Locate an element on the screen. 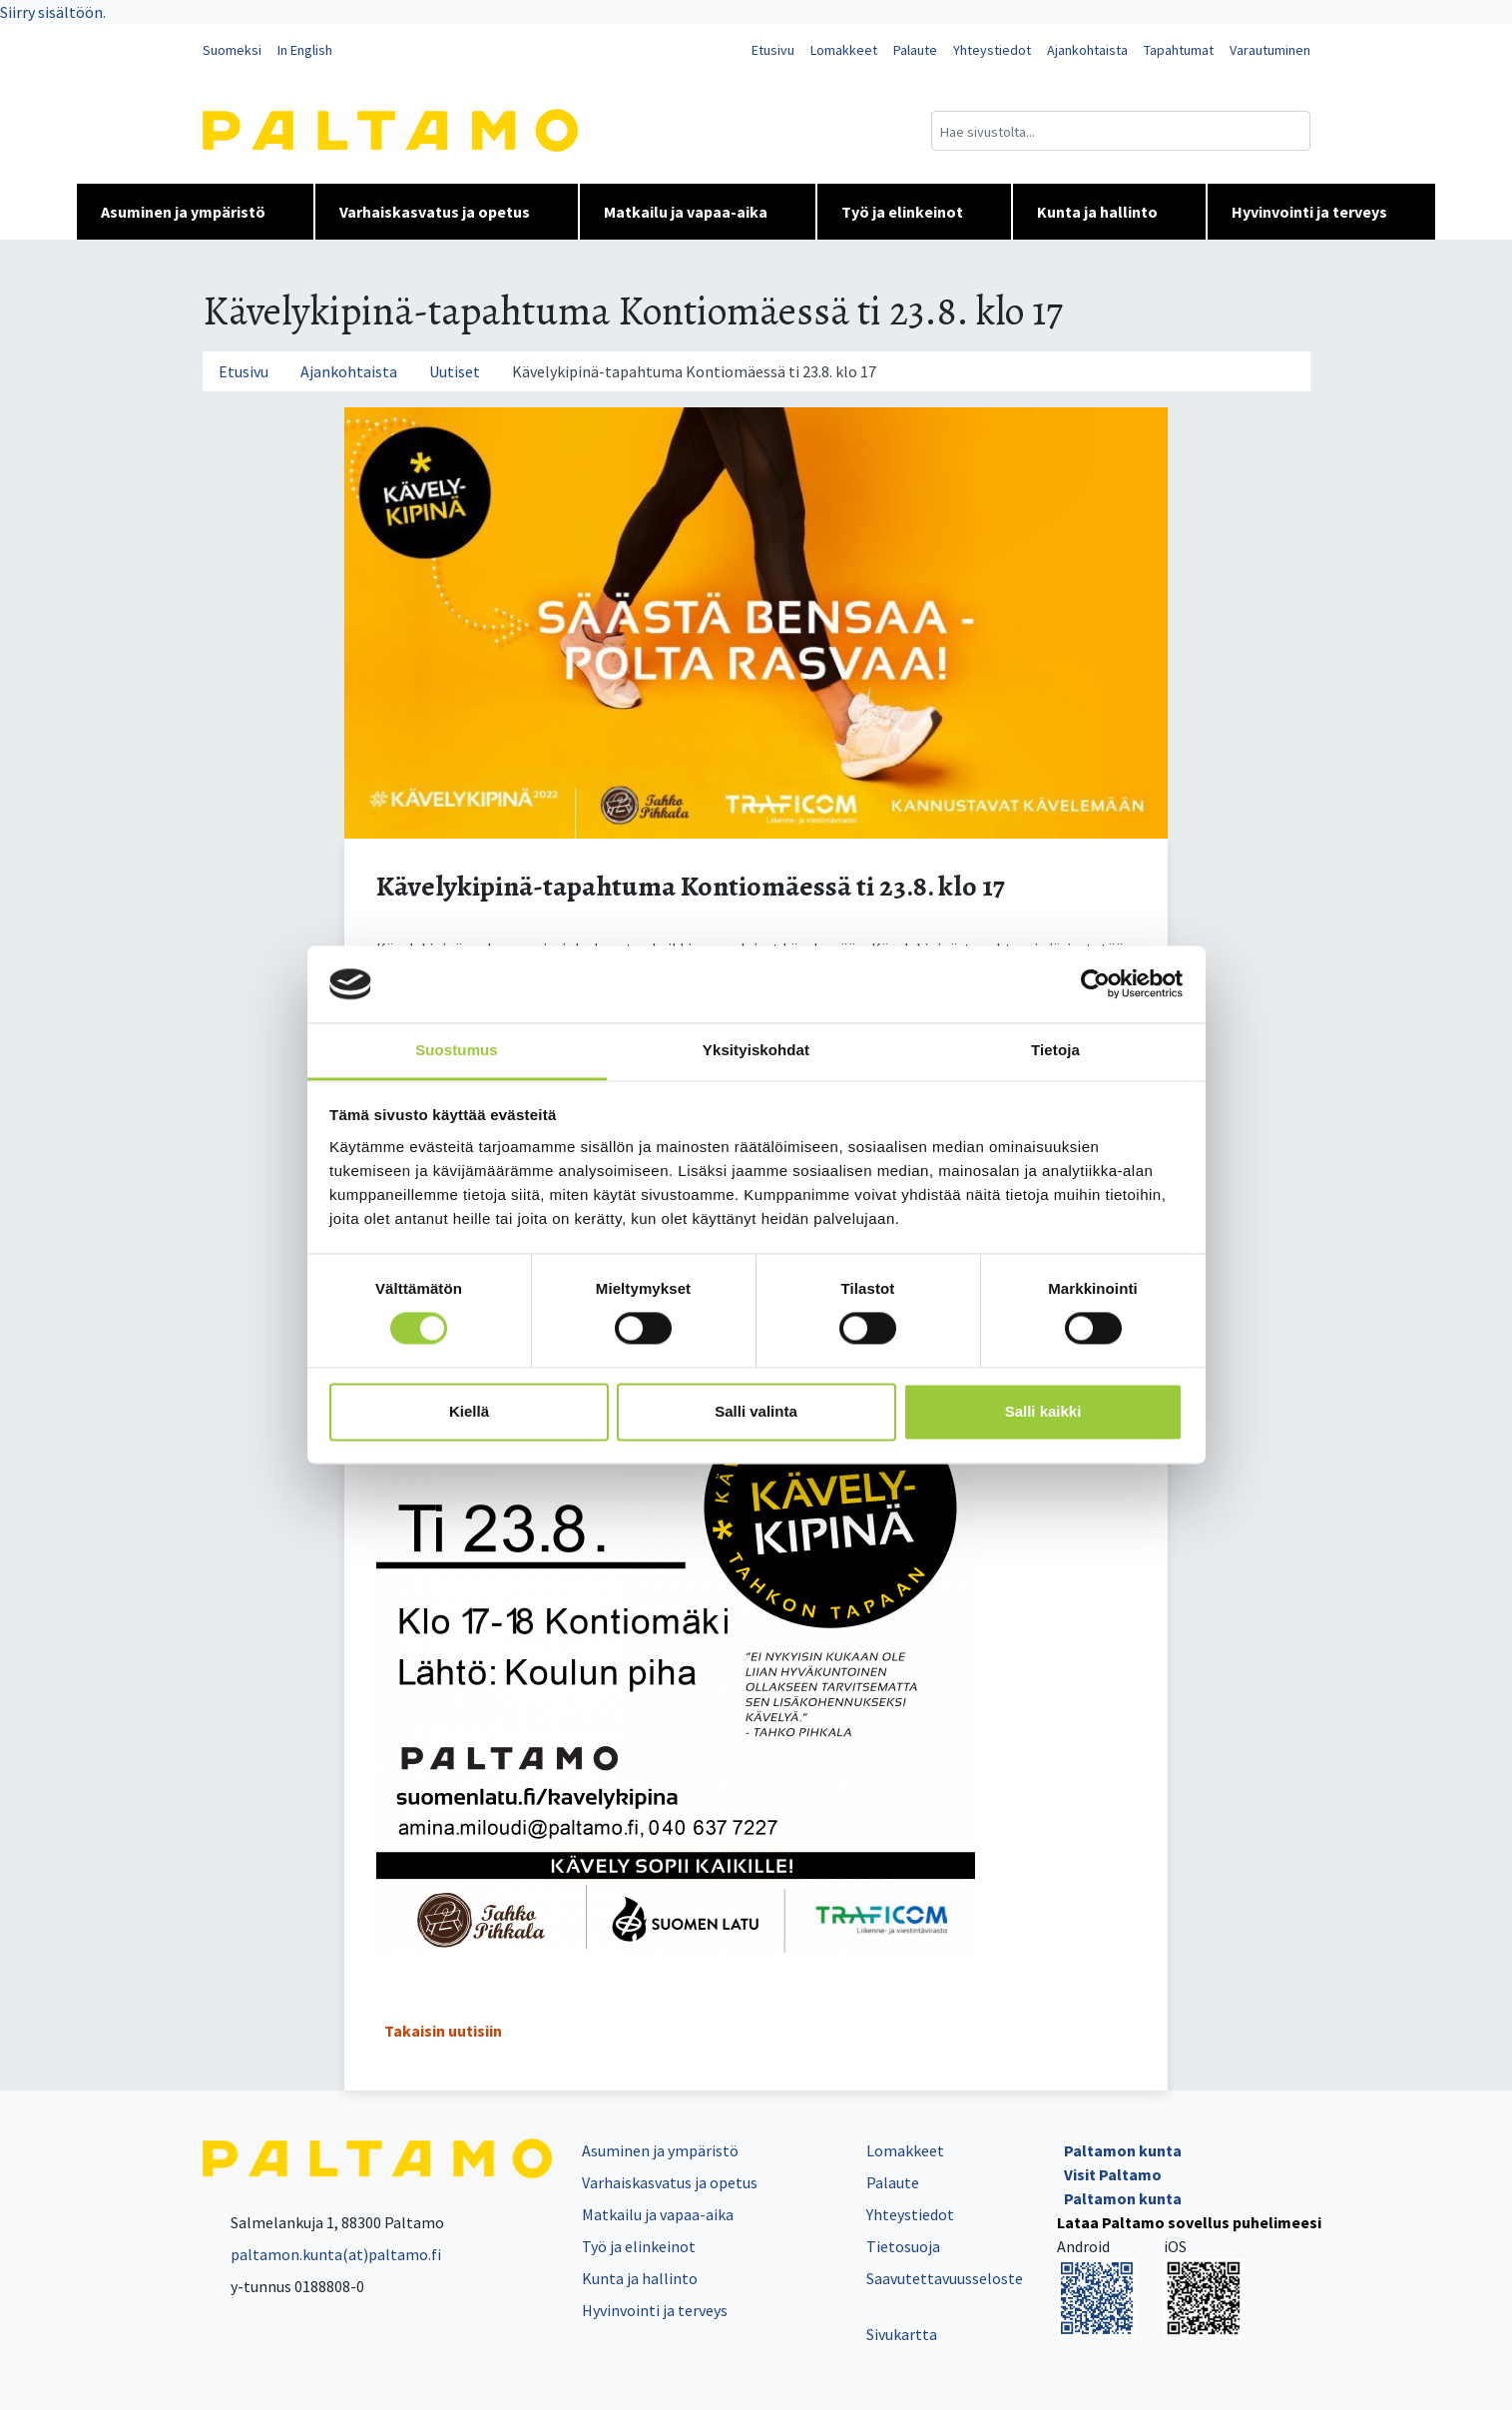  Asuminen ja ympäristö is located at coordinates (195, 212).